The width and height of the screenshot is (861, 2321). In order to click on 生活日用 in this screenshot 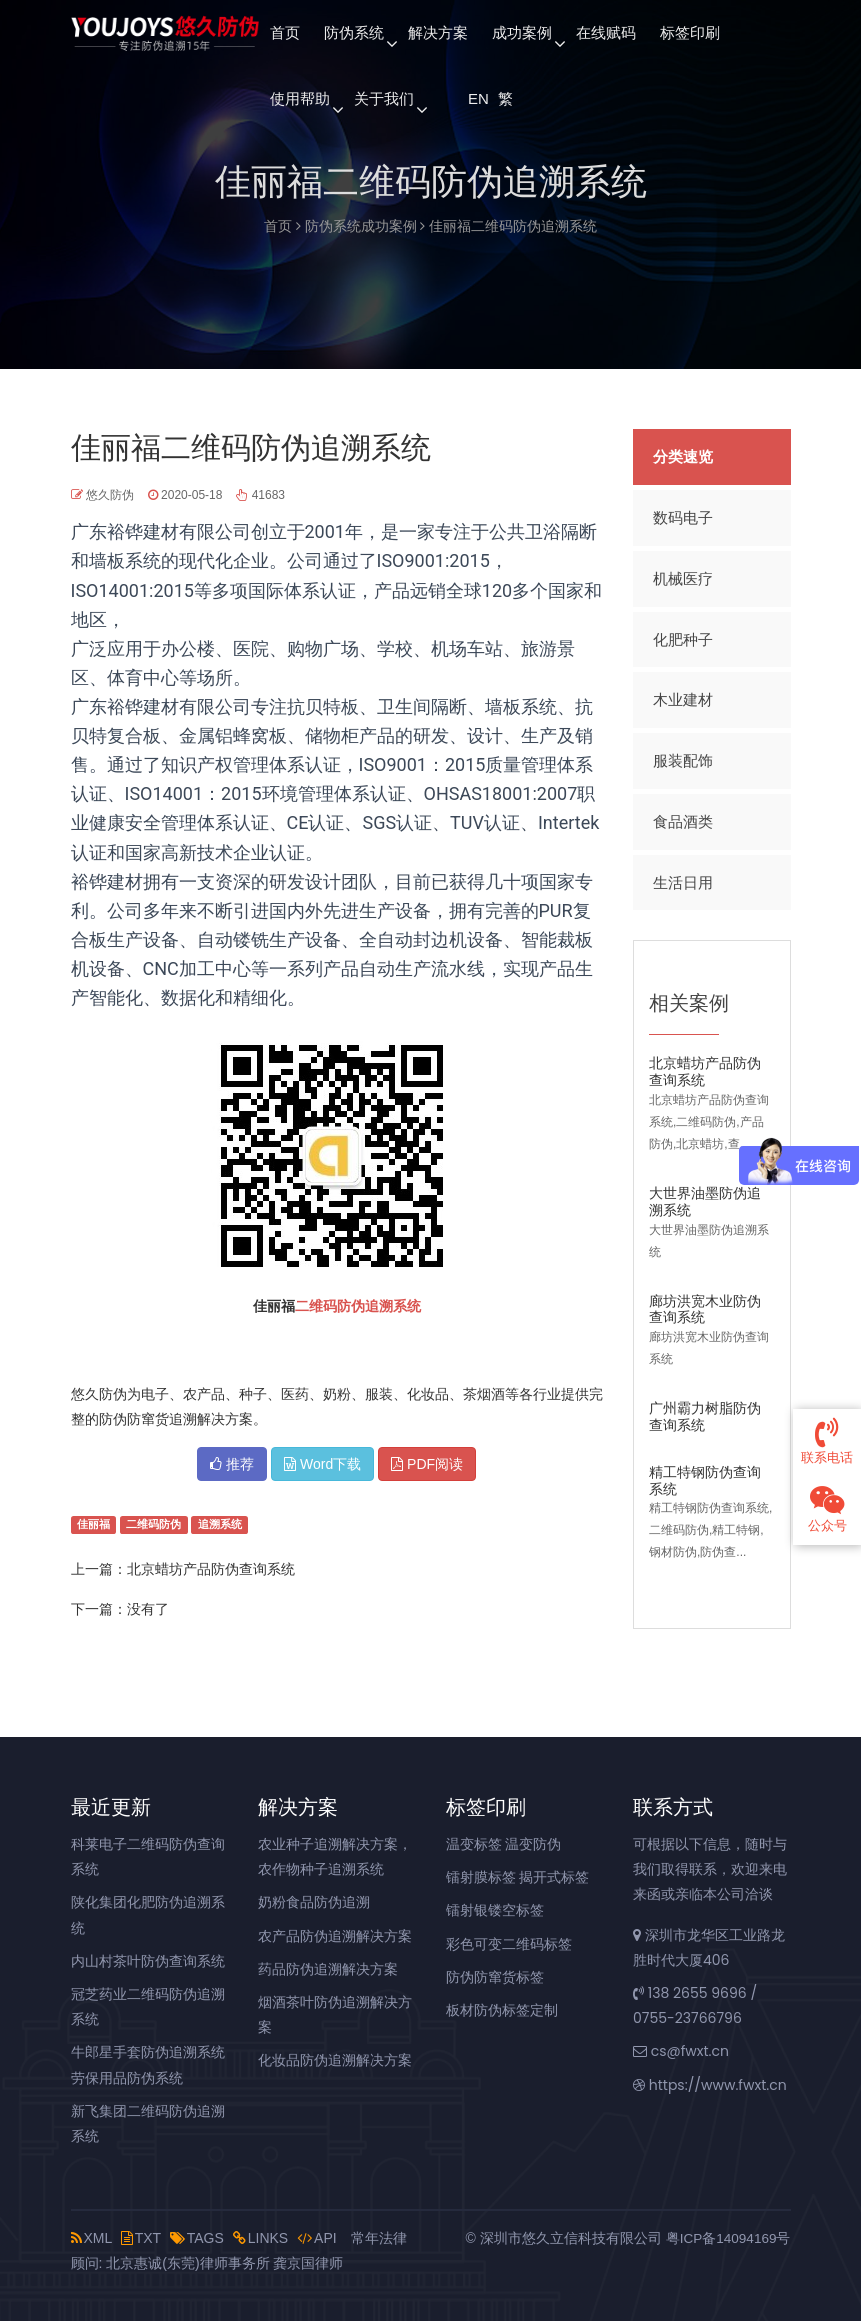, I will do `click(683, 876)`.